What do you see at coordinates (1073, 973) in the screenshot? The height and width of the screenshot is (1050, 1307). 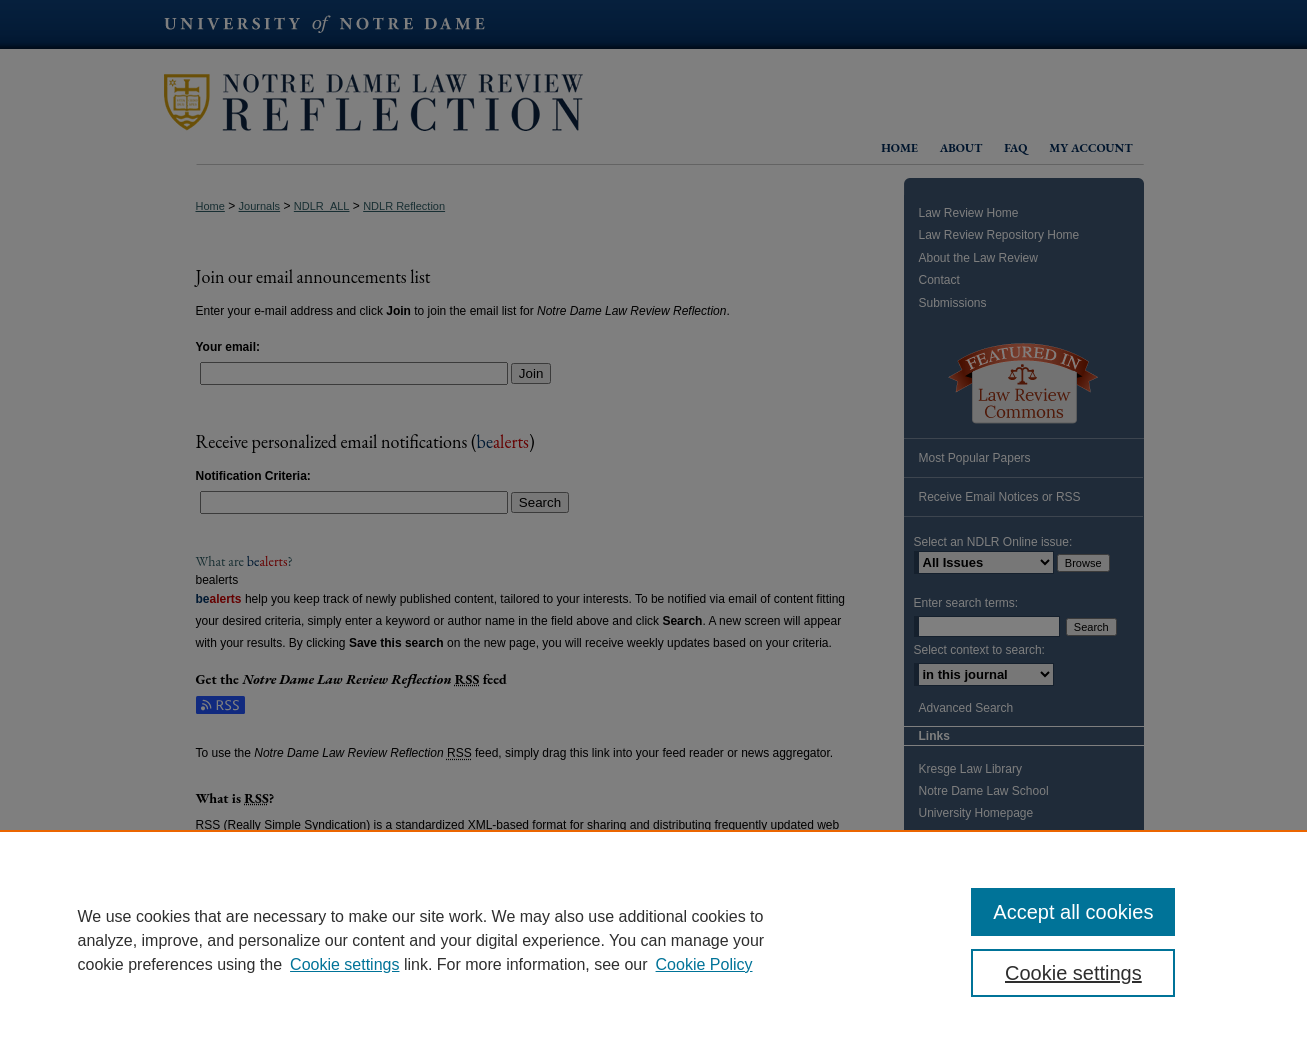 I see `Cookie settings [Cookie settings, Opens the preference center dialog]` at bounding box center [1073, 973].